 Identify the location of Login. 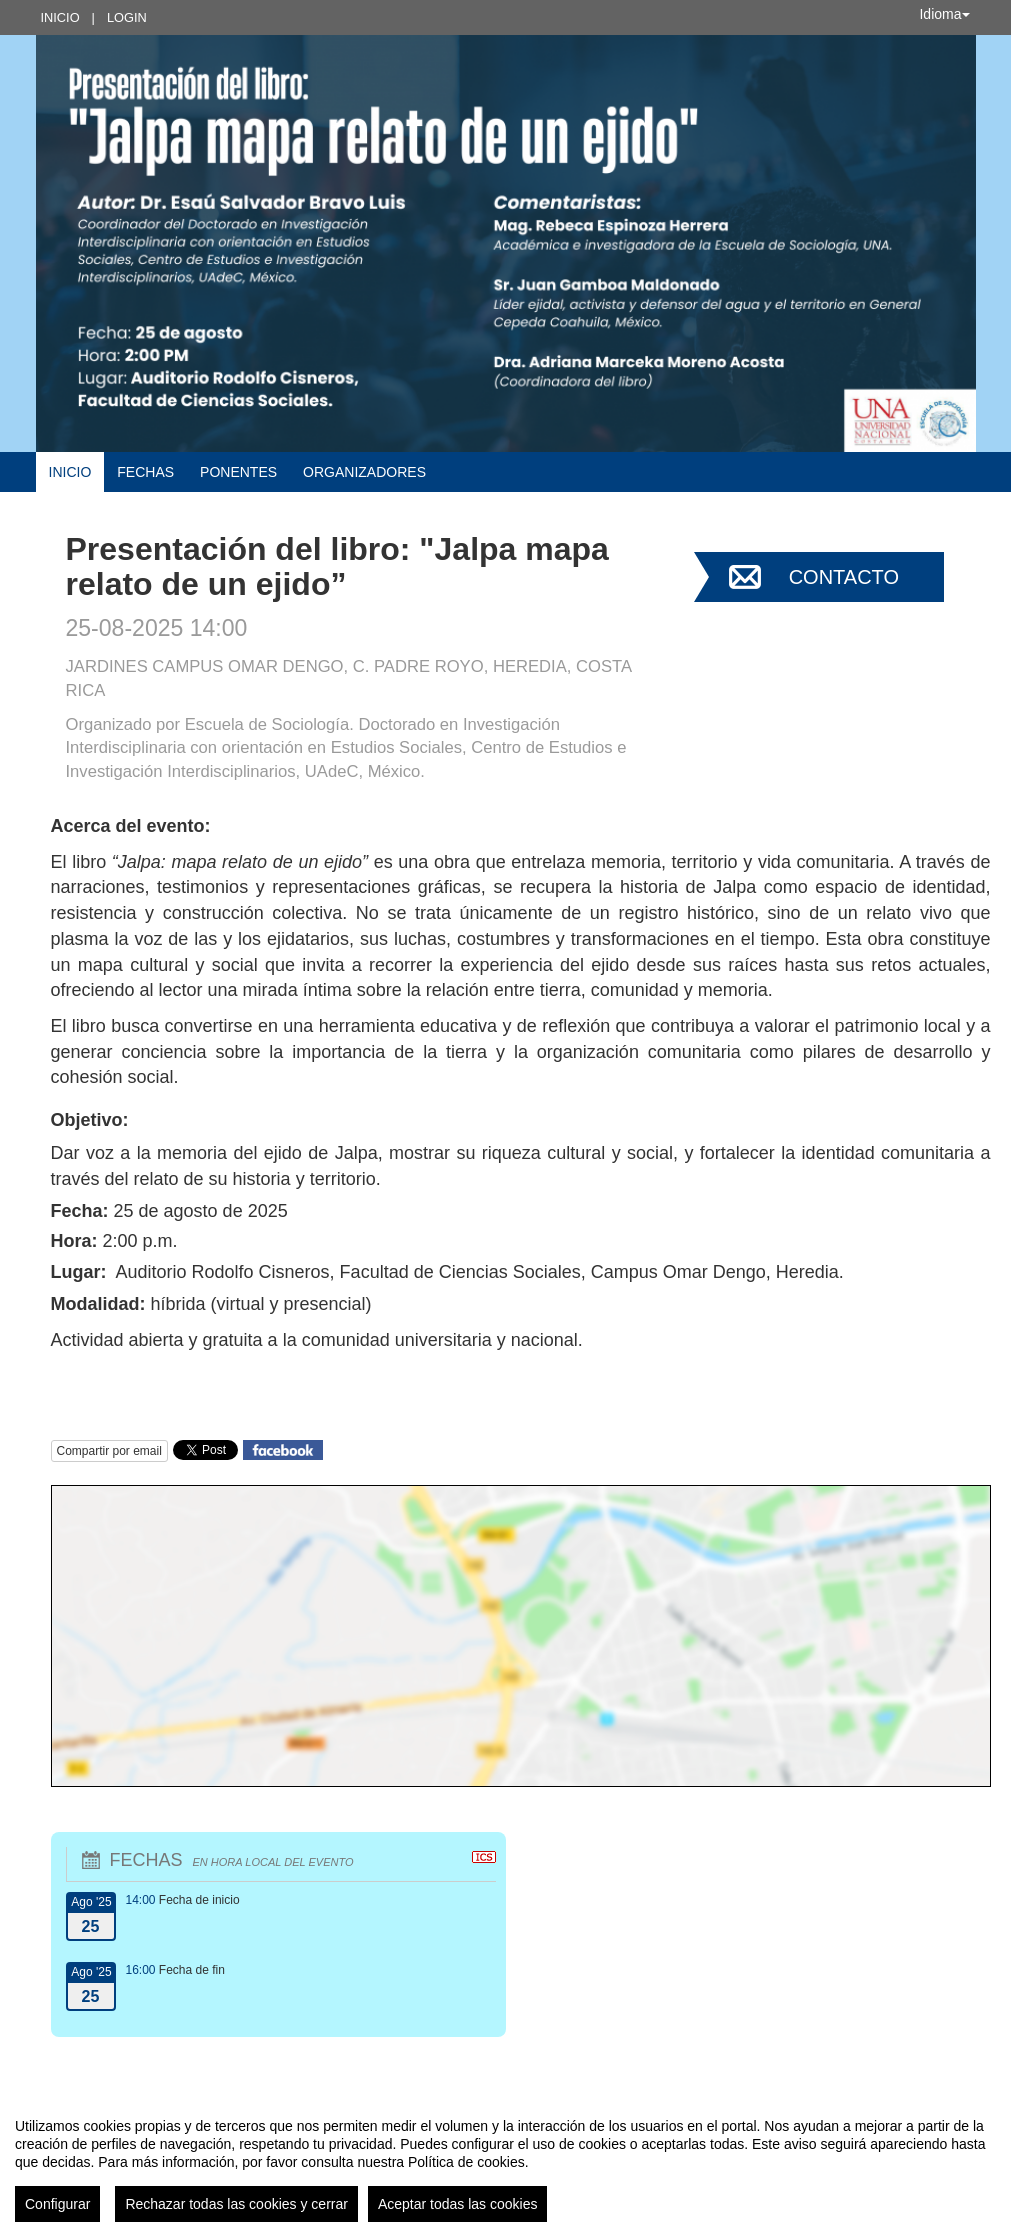
(127, 17).